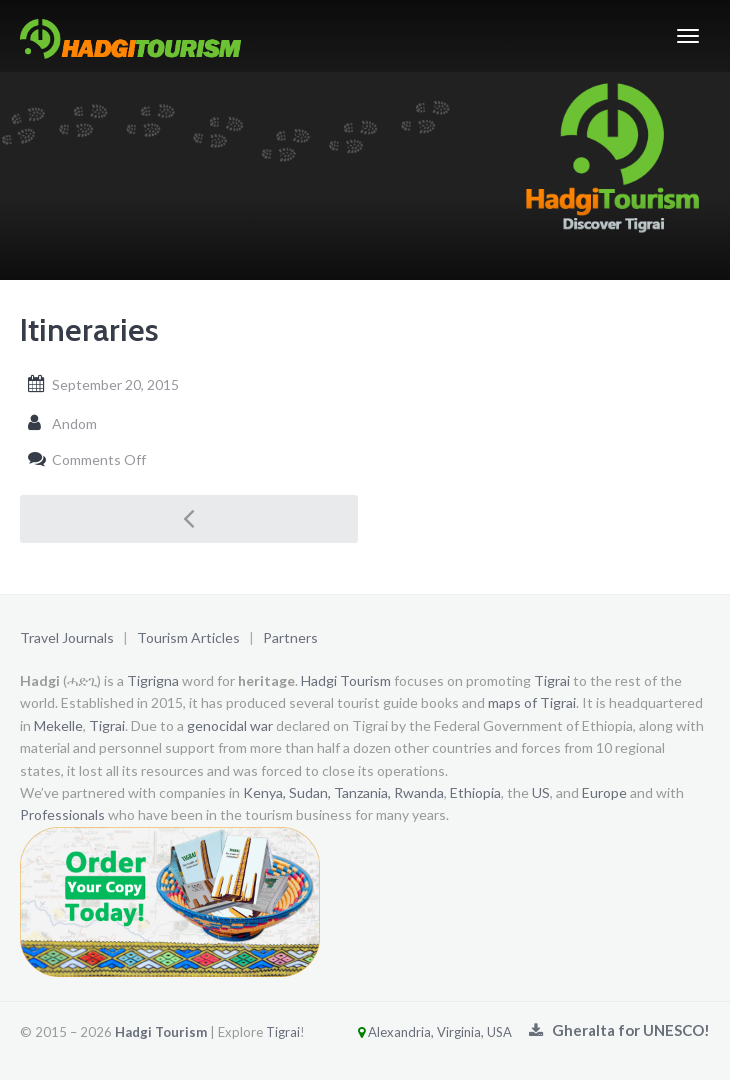 Image resolution: width=730 pixels, height=1080 pixels. What do you see at coordinates (264, 792) in the screenshot?
I see `Kenya,` at bounding box center [264, 792].